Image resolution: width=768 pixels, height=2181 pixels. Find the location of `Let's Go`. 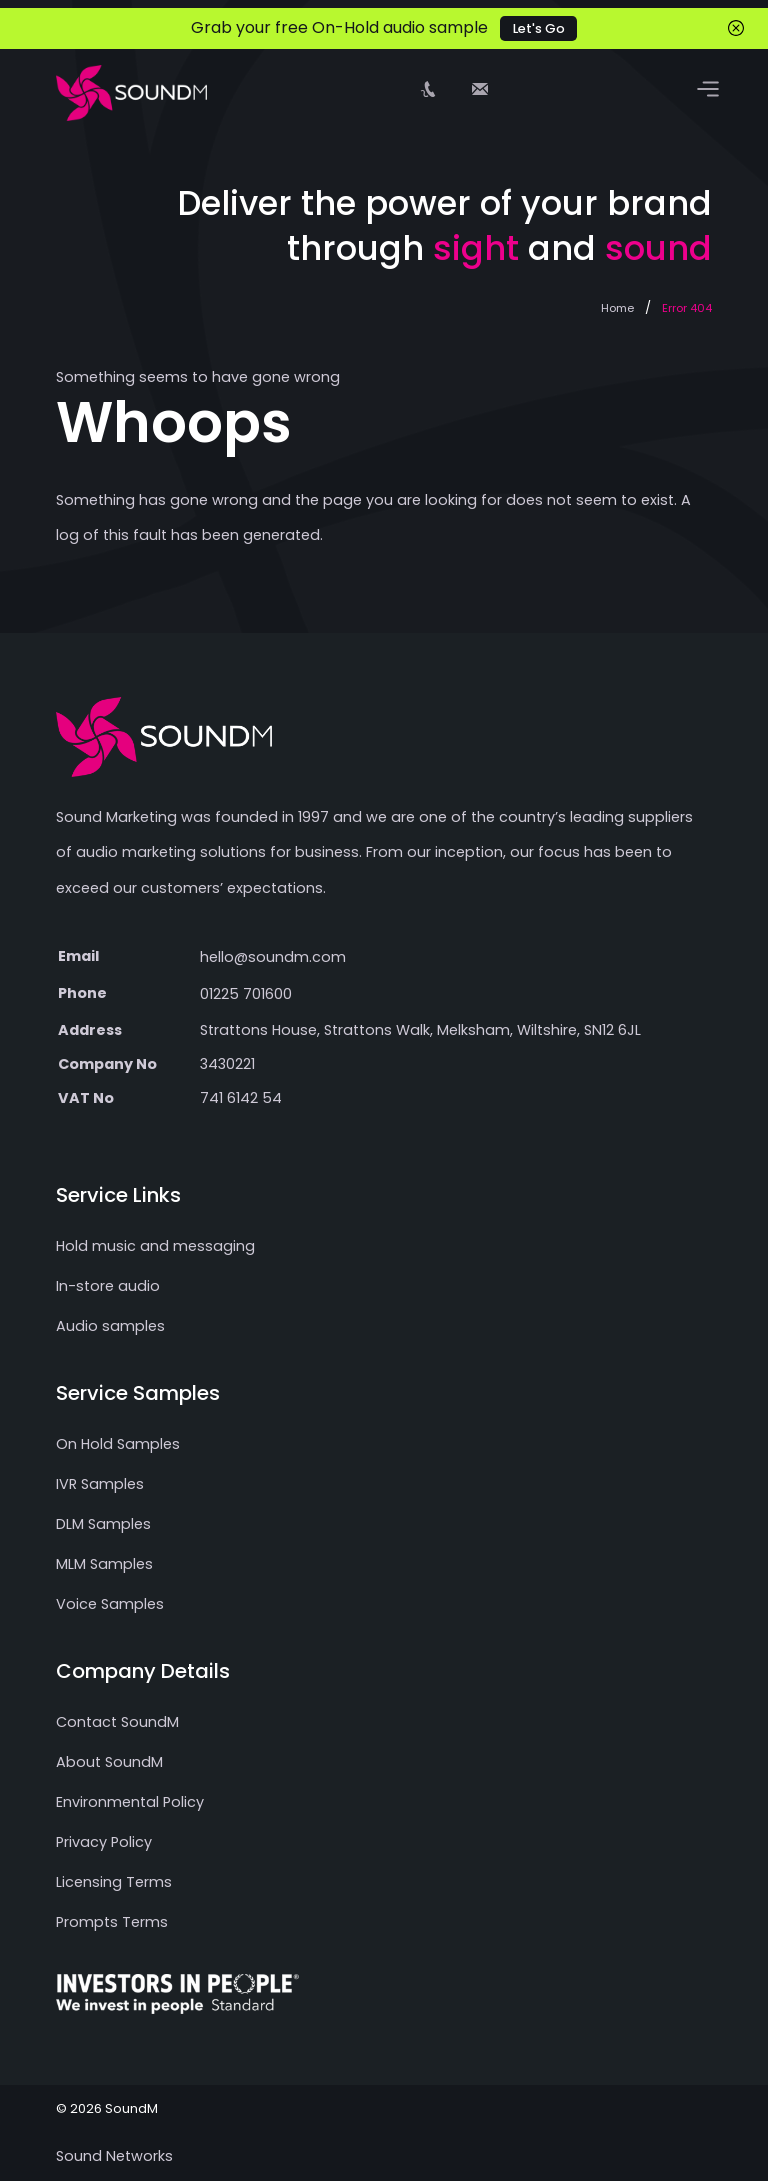

Let's Go is located at coordinates (539, 28).